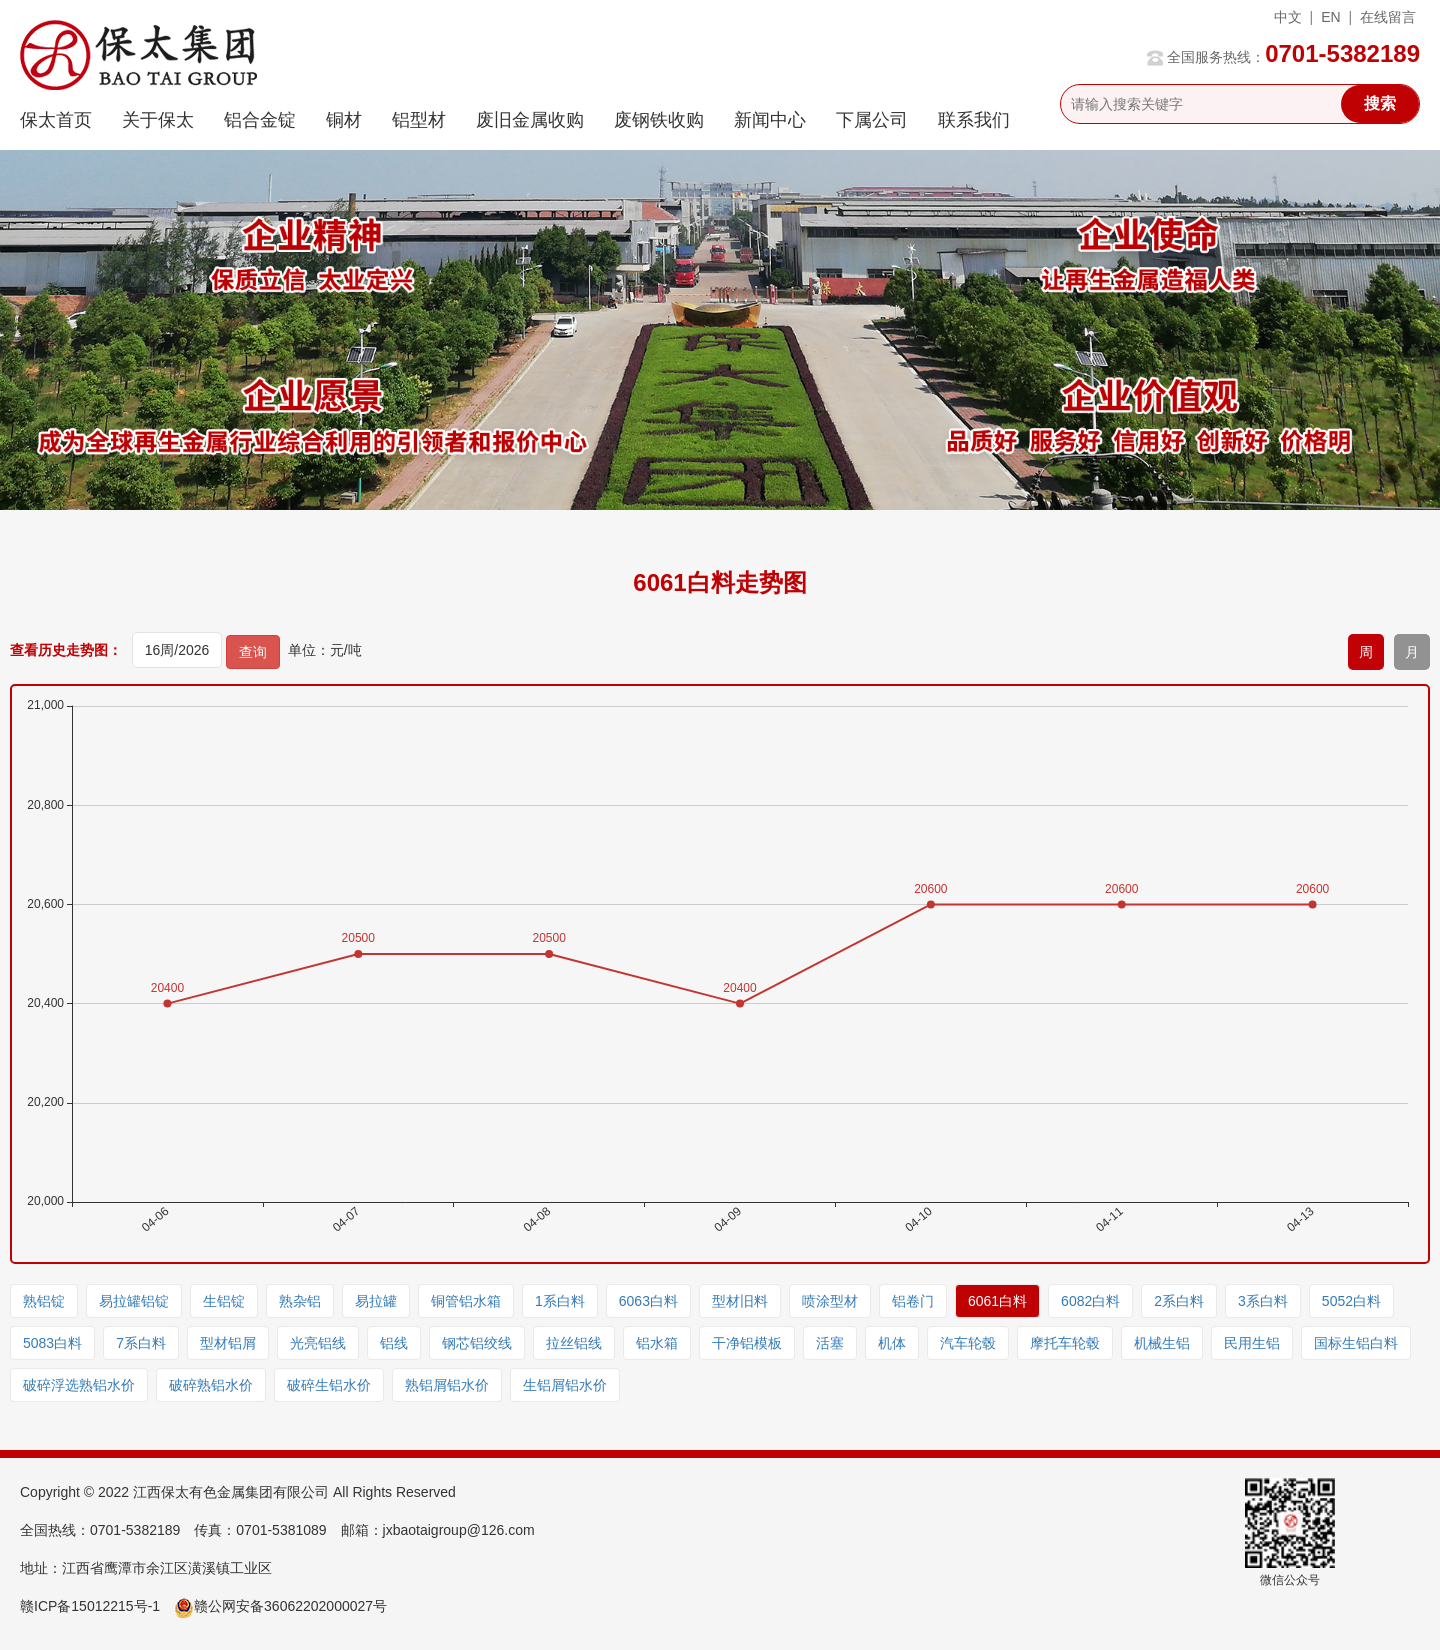  What do you see at coordinates (211, 1385) in the screenshot?
I see `破碎熟铝水价` at bounding box center [211, 1385].